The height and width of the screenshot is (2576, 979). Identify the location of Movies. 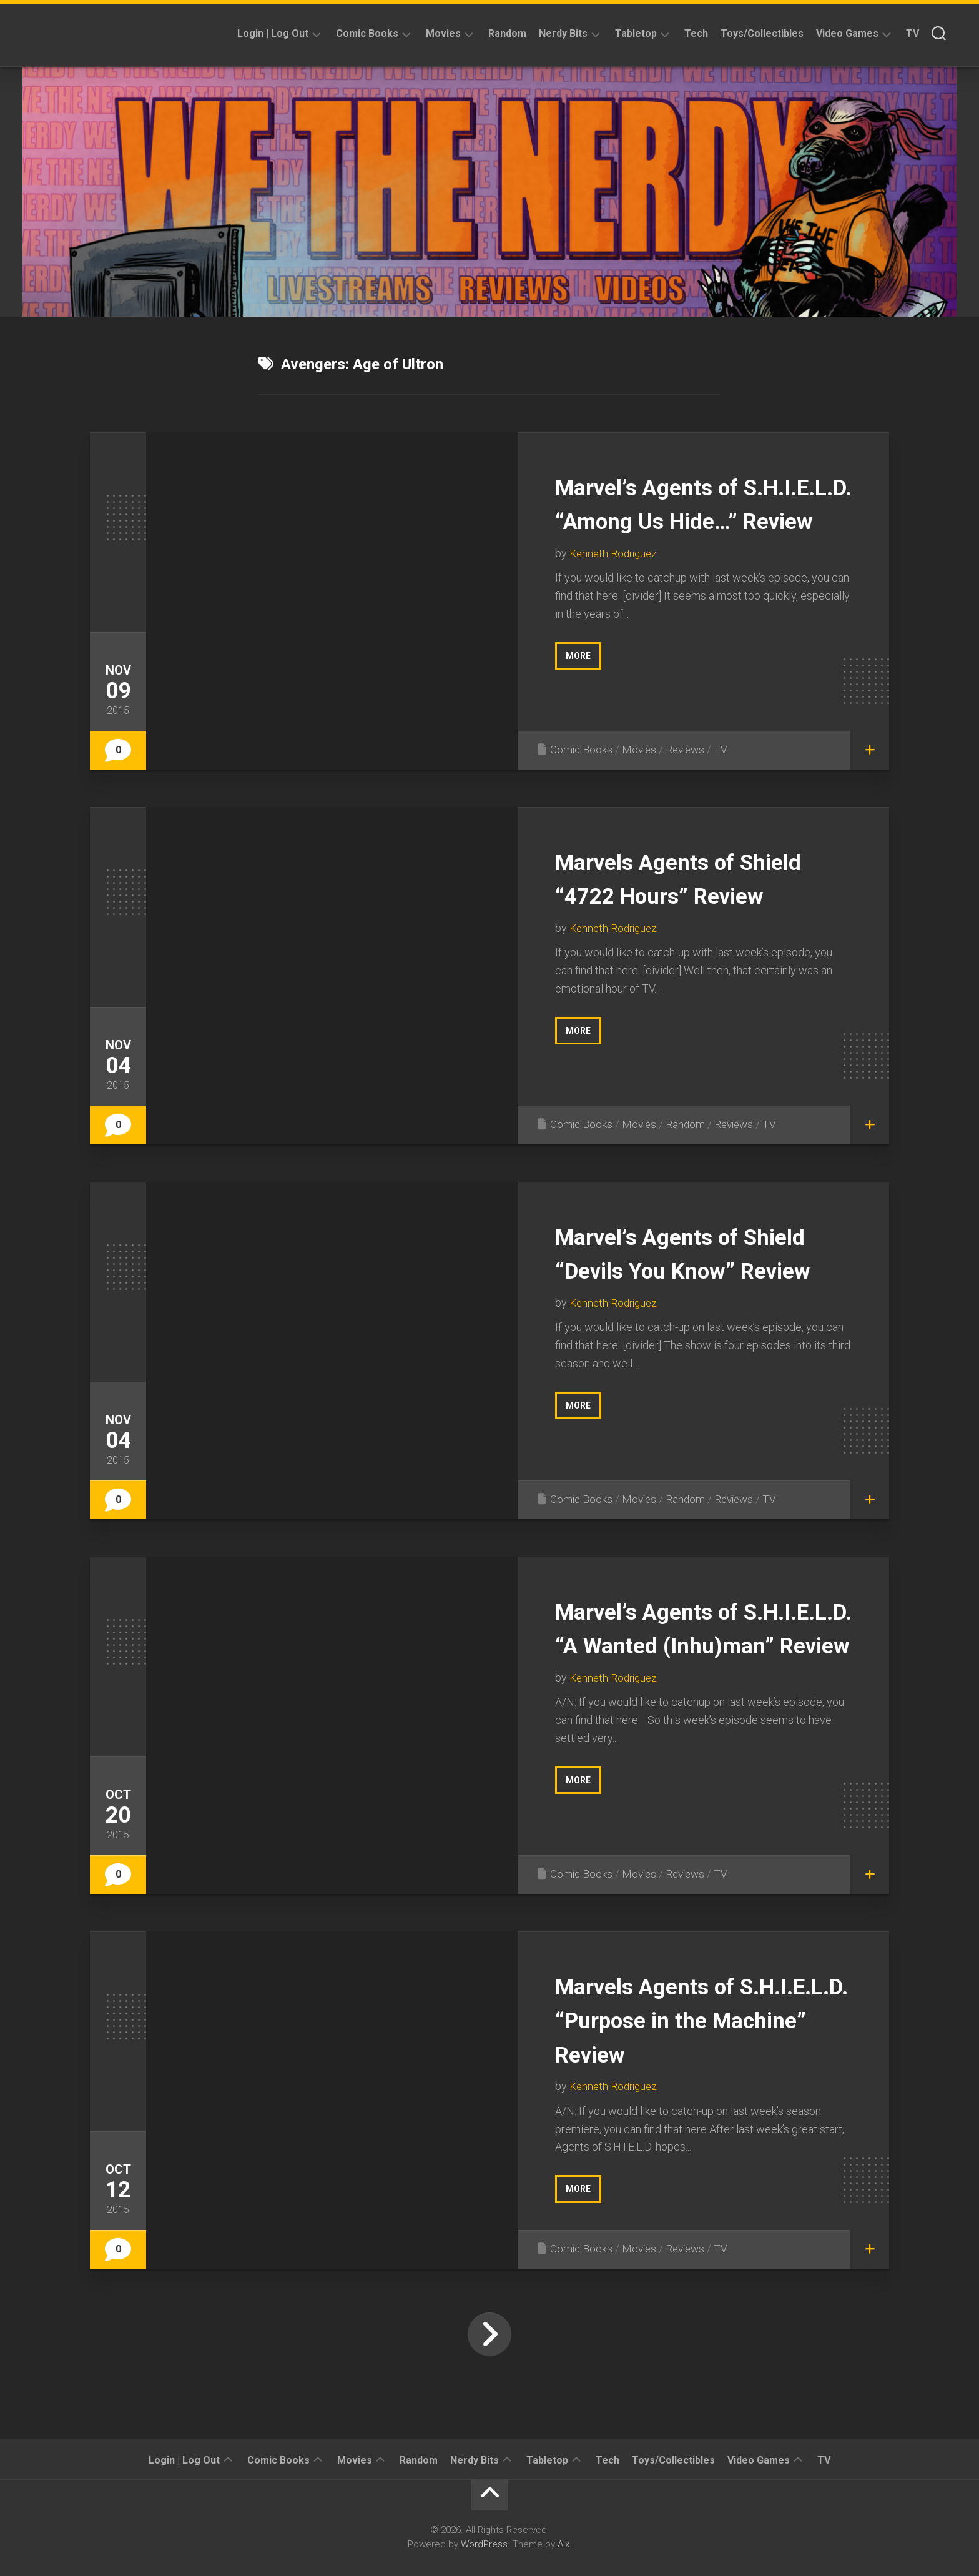
(443, 33).